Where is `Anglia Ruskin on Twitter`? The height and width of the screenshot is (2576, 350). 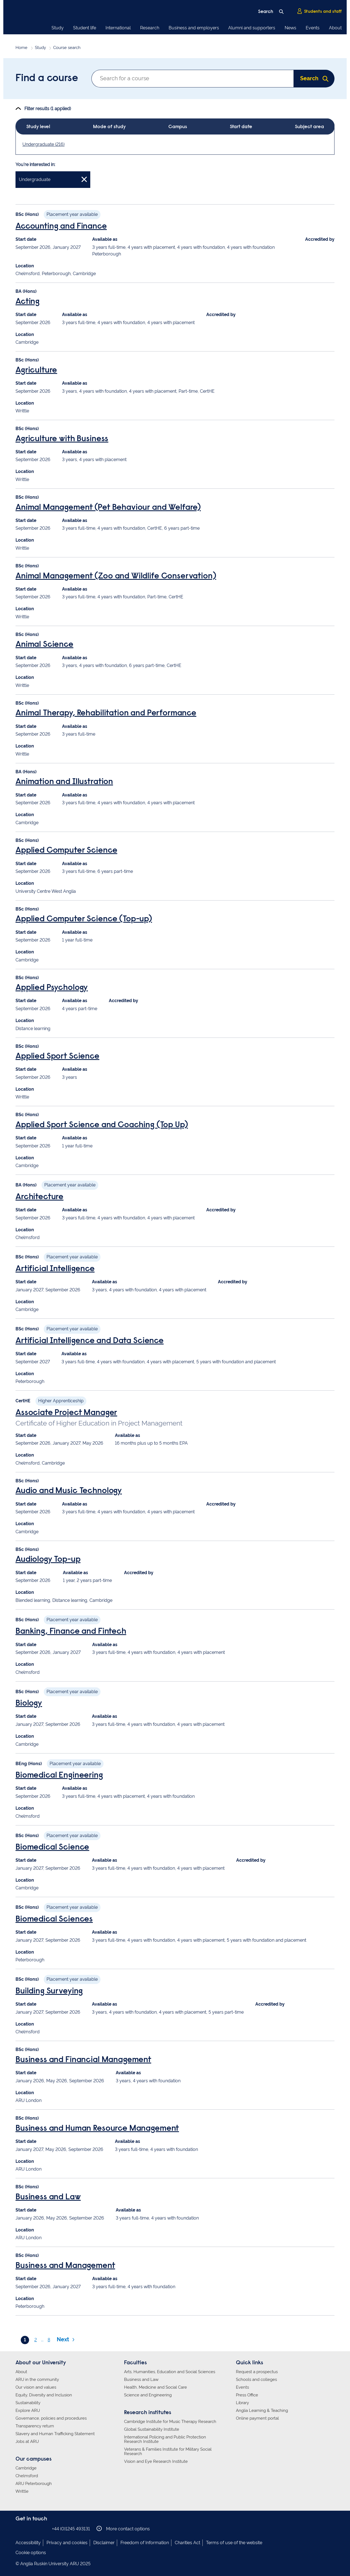 Anglia Ruskin on Twitter is located at coordinates (35, 2528).